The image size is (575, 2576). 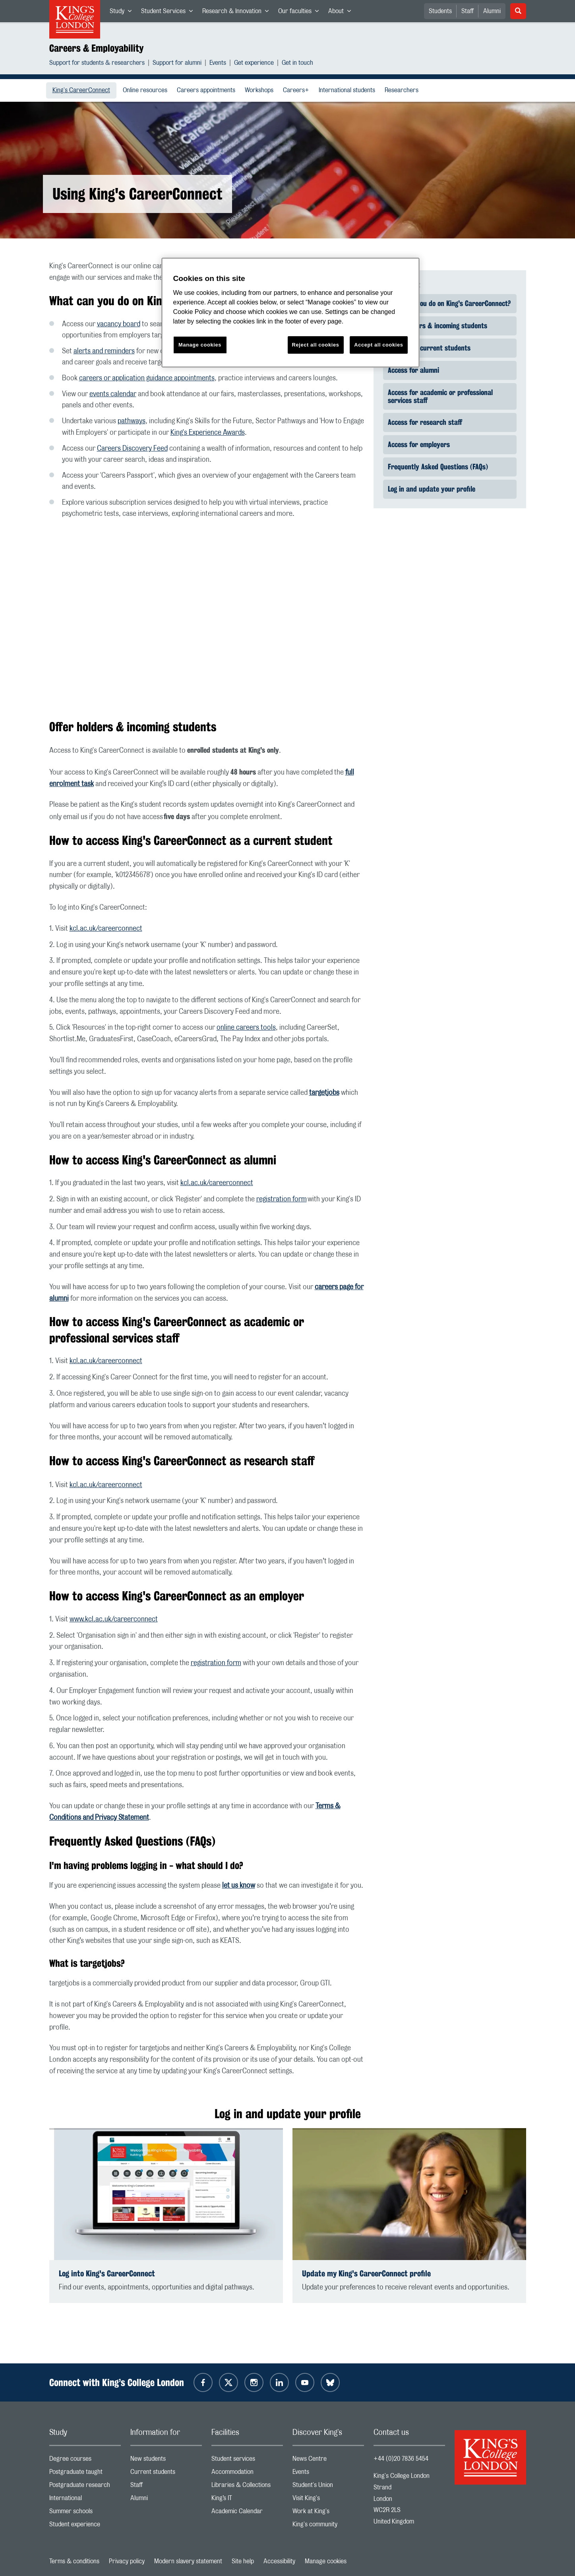 I want to click on Study, so click(x=123, y=12).